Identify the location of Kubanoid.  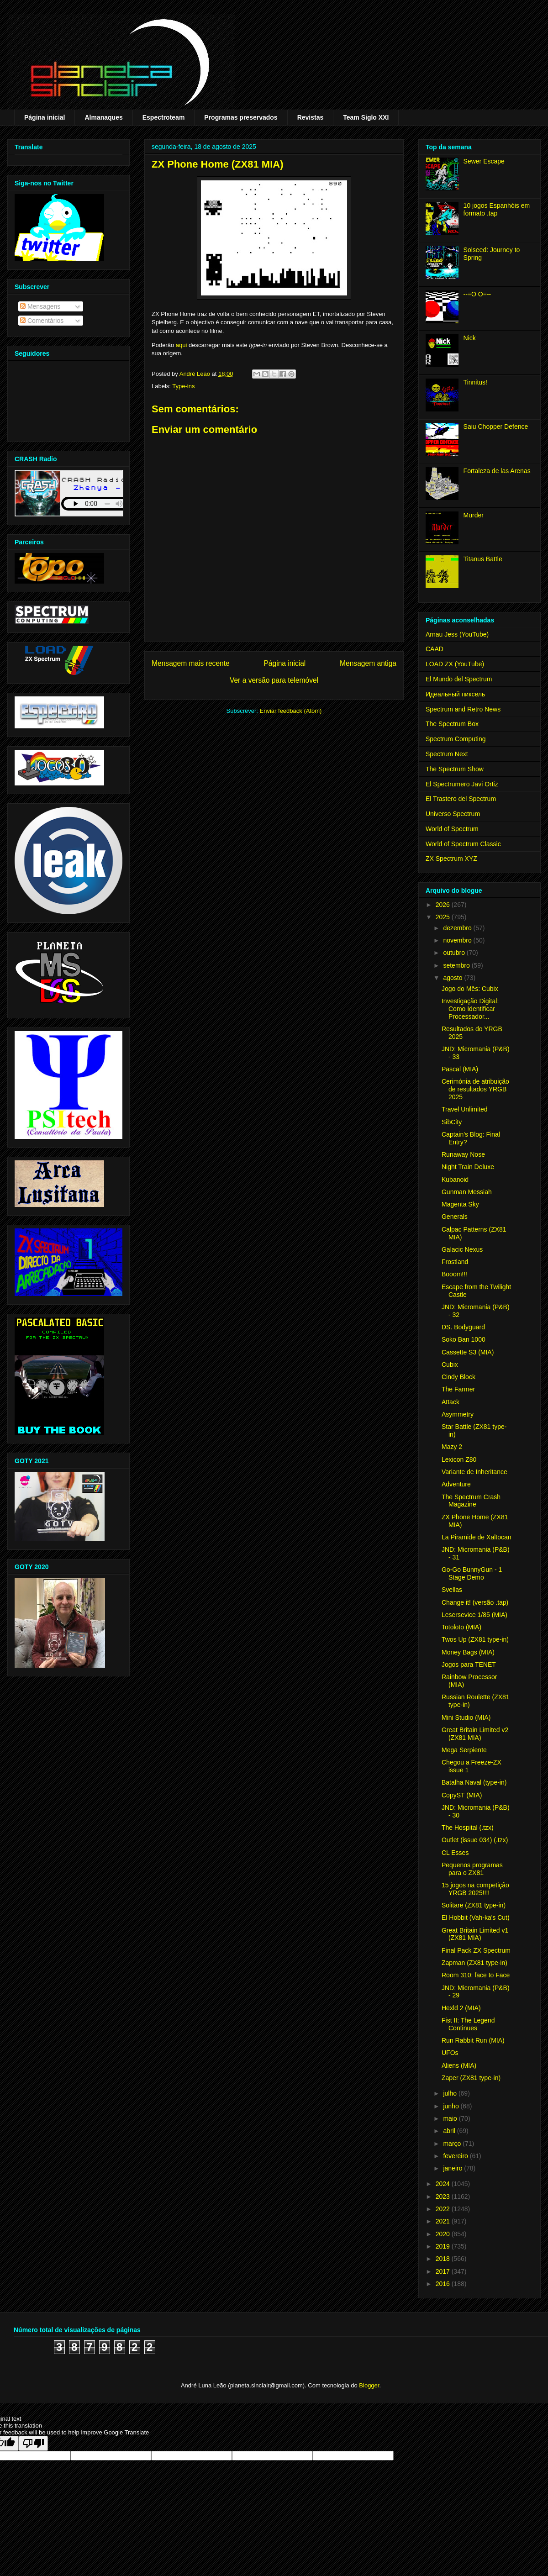
(455, 1179).